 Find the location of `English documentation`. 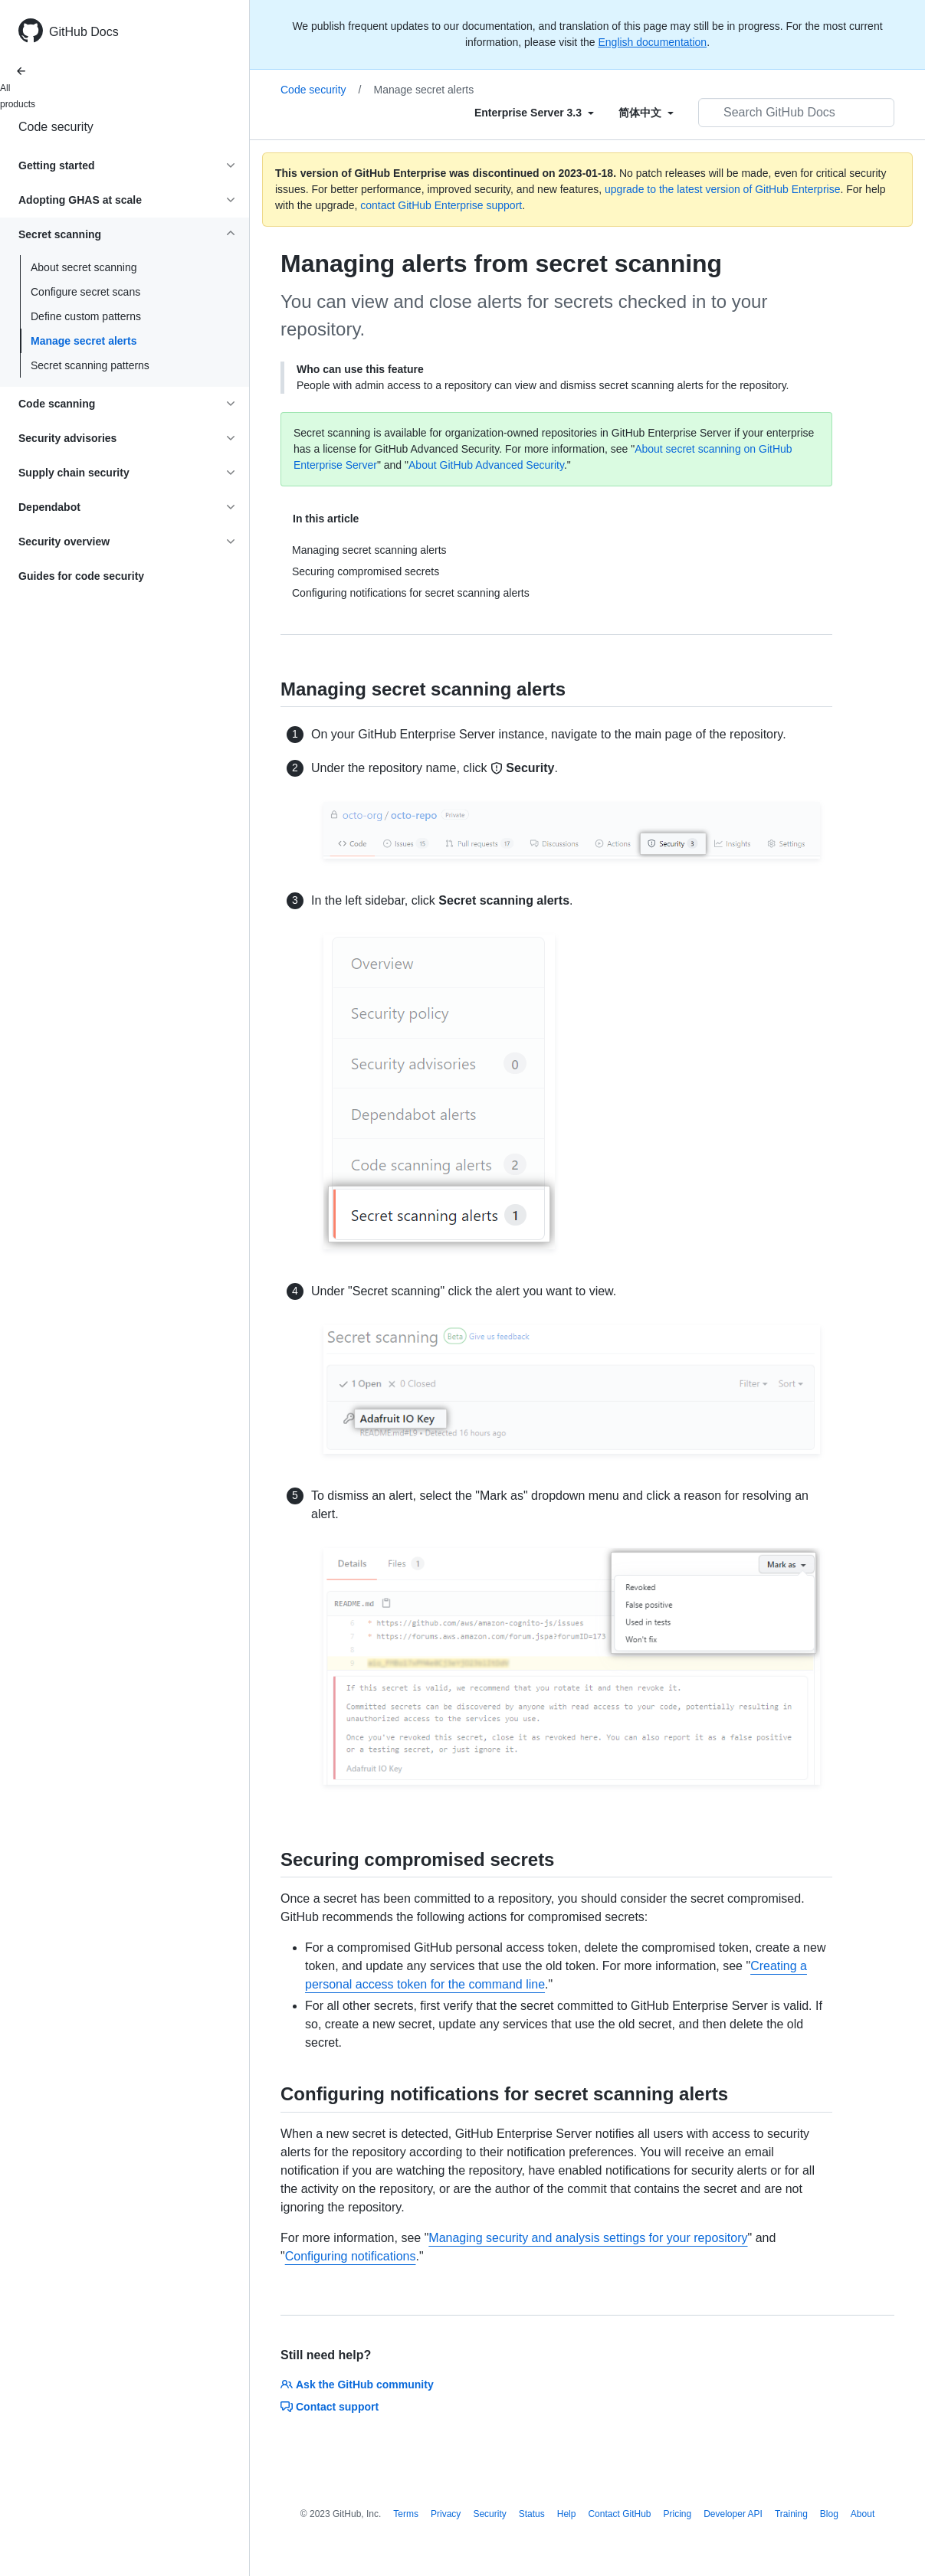

English documentation is located at coordinates (652, 42).